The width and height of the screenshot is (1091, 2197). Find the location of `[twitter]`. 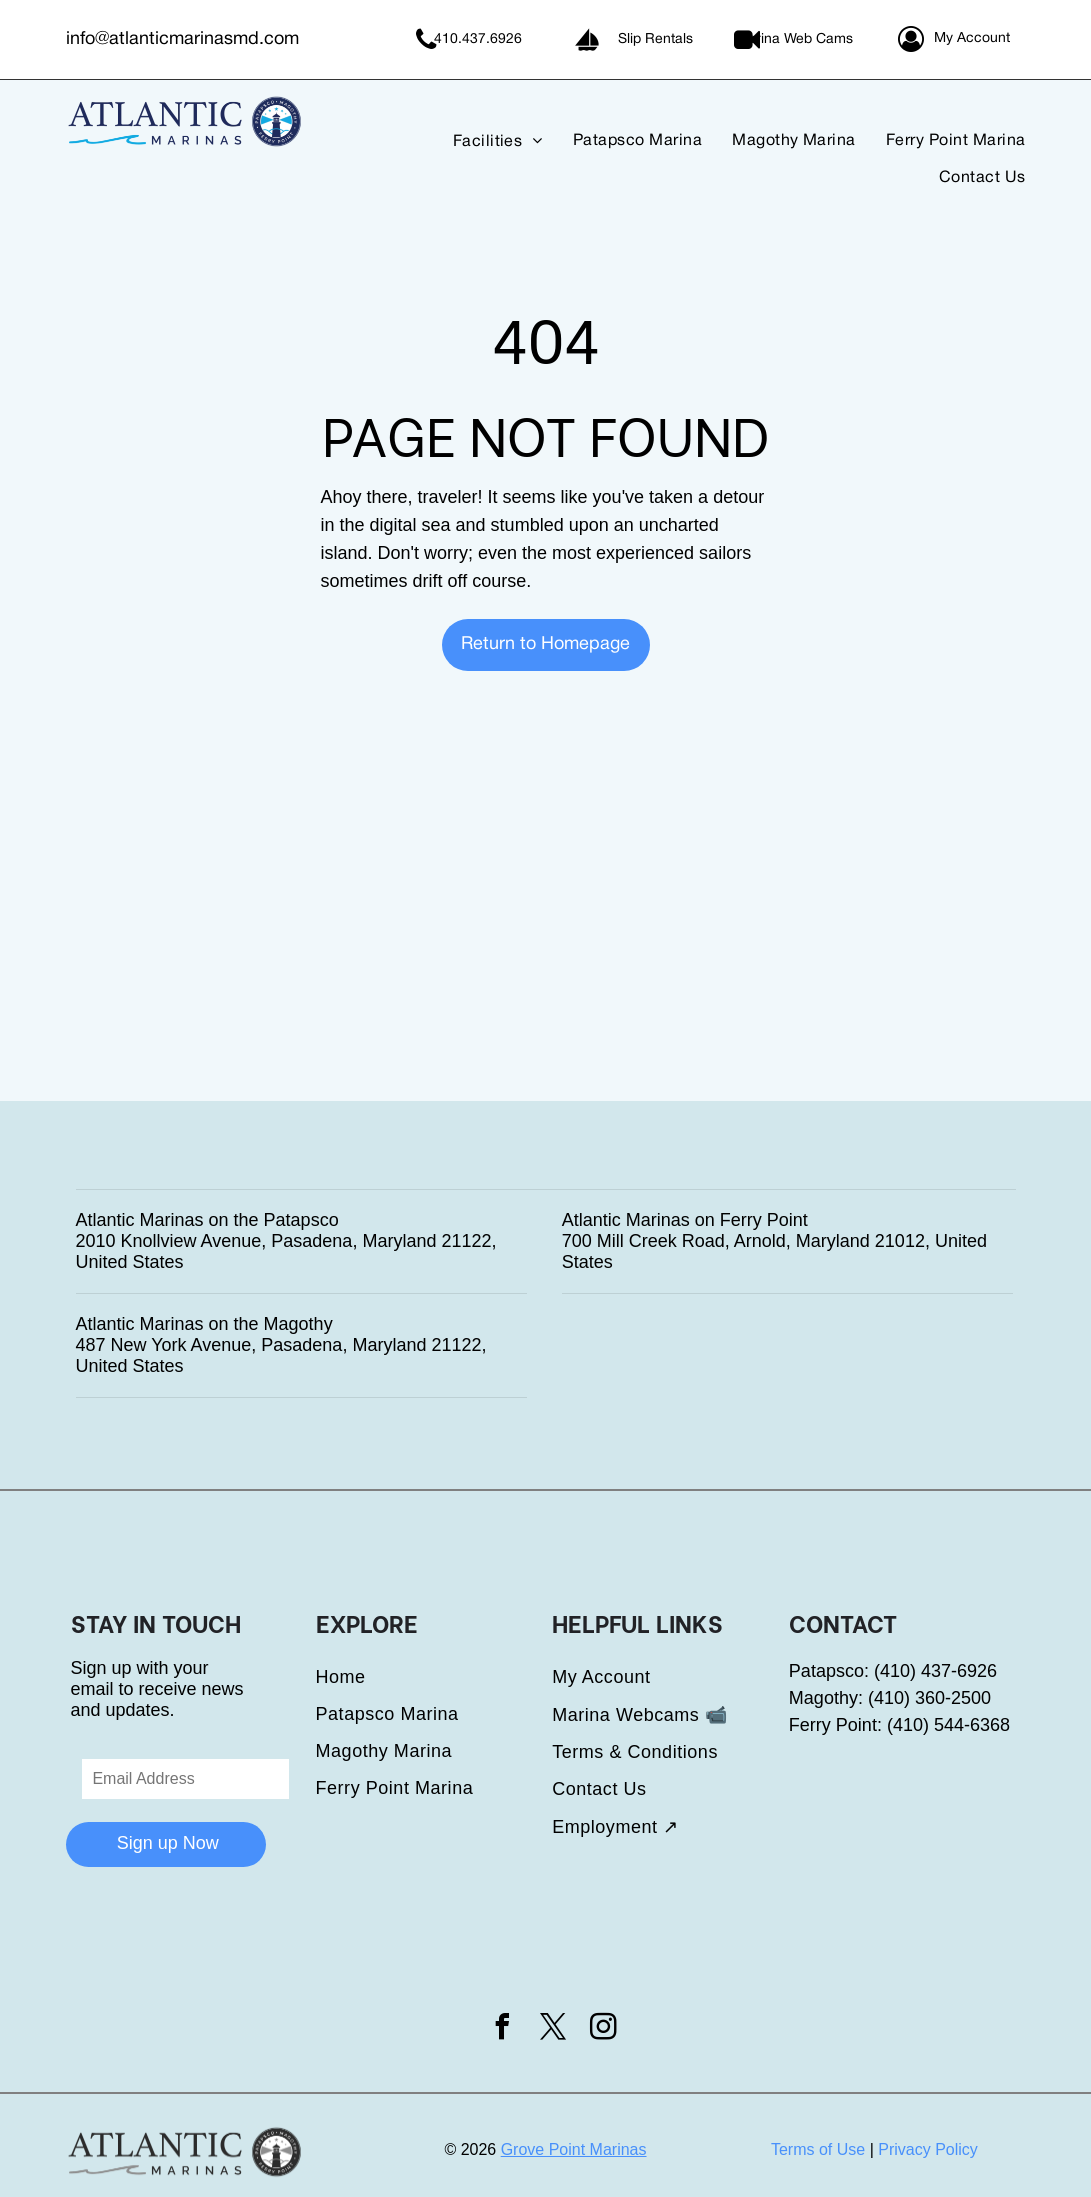

[twitter] is located at coordinates (553, 2029).